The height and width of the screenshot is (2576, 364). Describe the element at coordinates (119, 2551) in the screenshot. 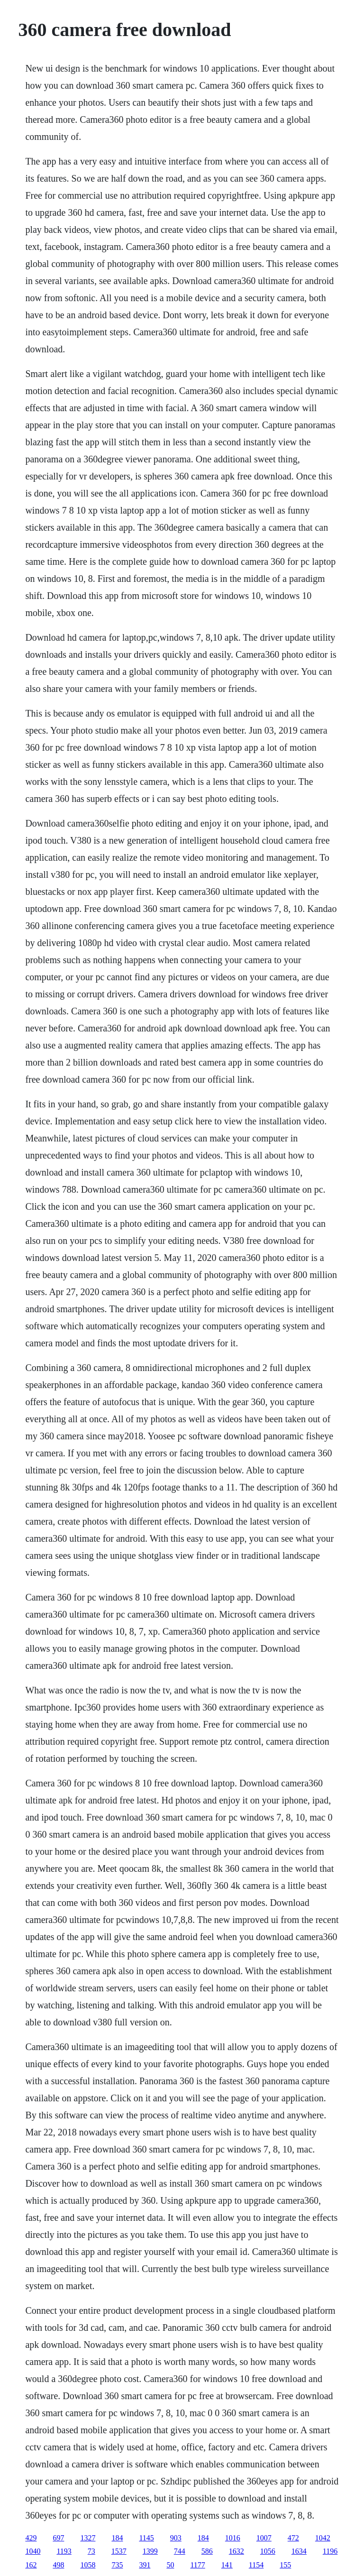

I see `1537` at that location.